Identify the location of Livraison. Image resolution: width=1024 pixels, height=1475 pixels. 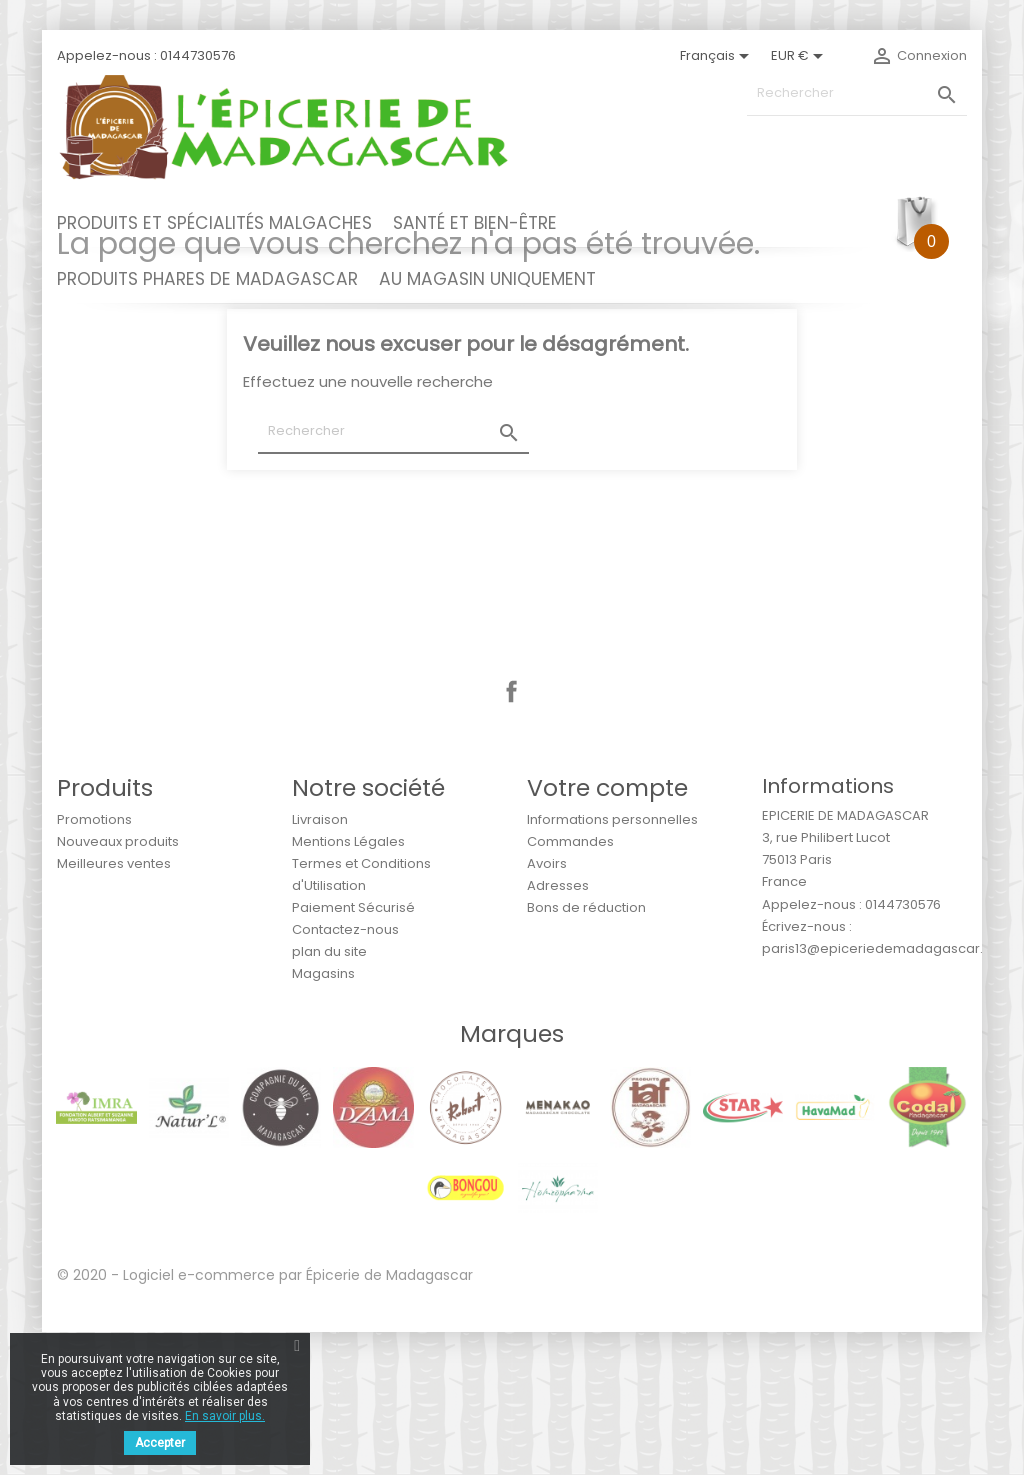
(320, 962).